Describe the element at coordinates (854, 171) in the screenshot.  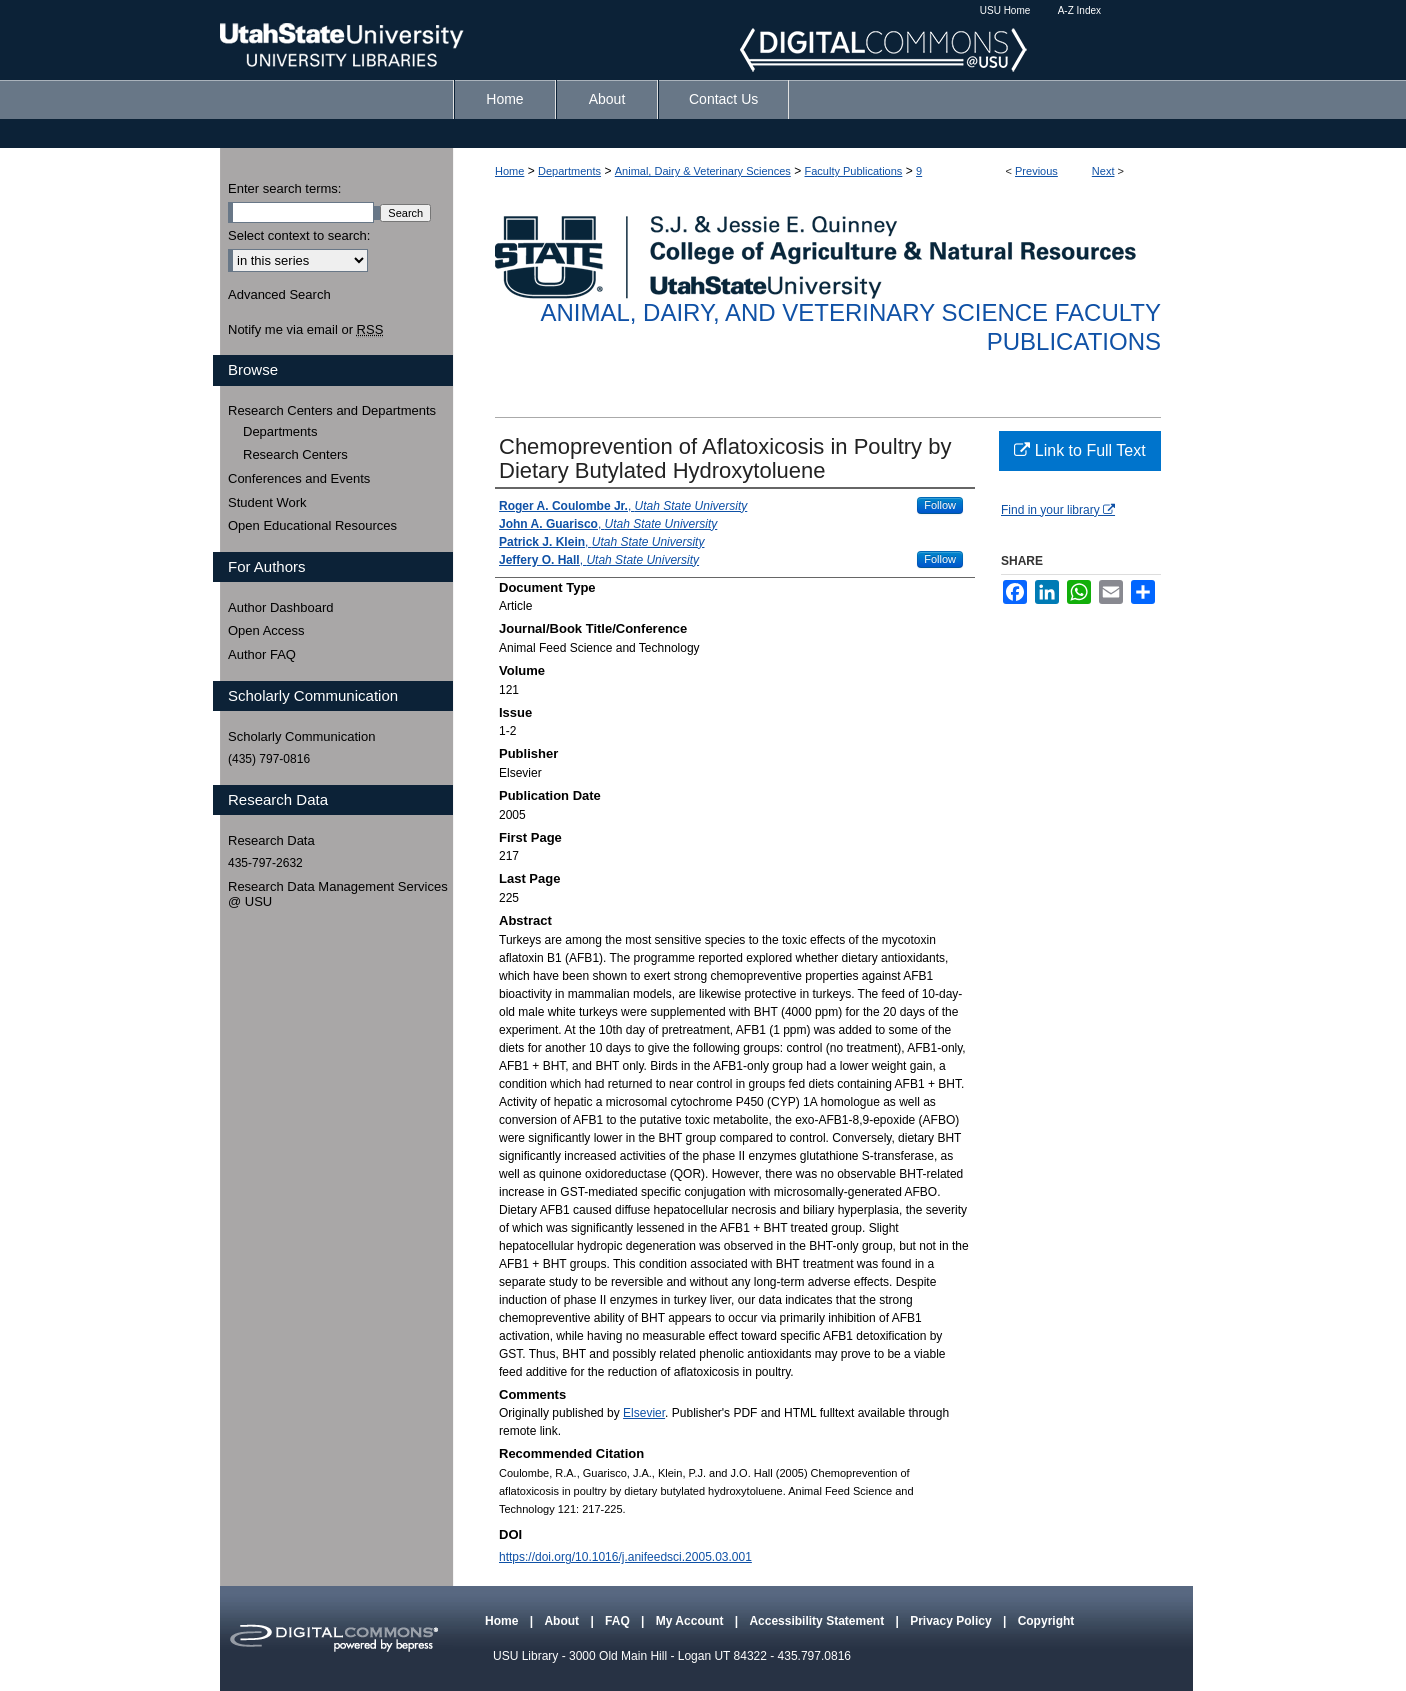
I see `Faculty Publications` at that location.